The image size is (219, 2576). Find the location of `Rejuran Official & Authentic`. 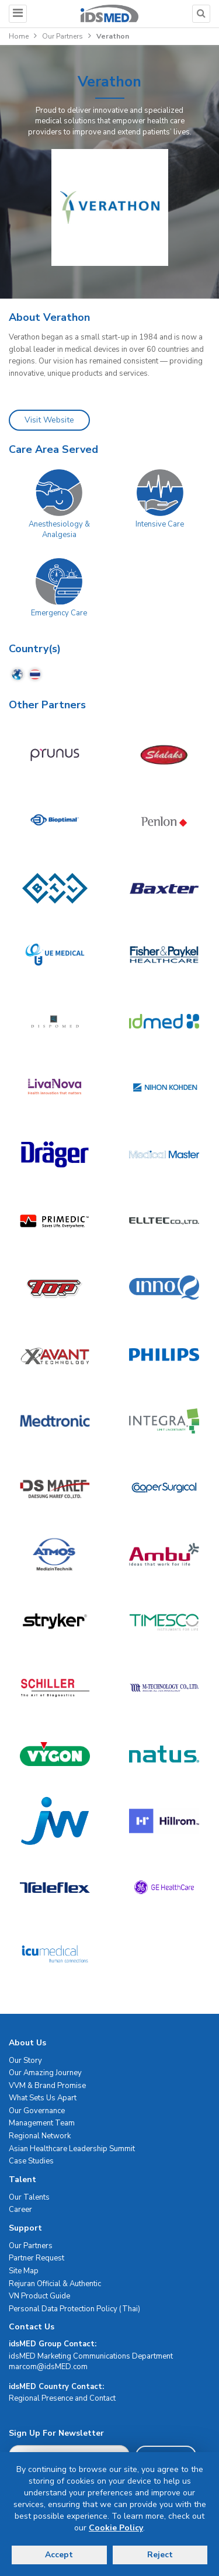

Rejuran Official & Authentic is located at coordinates (55, 2284).